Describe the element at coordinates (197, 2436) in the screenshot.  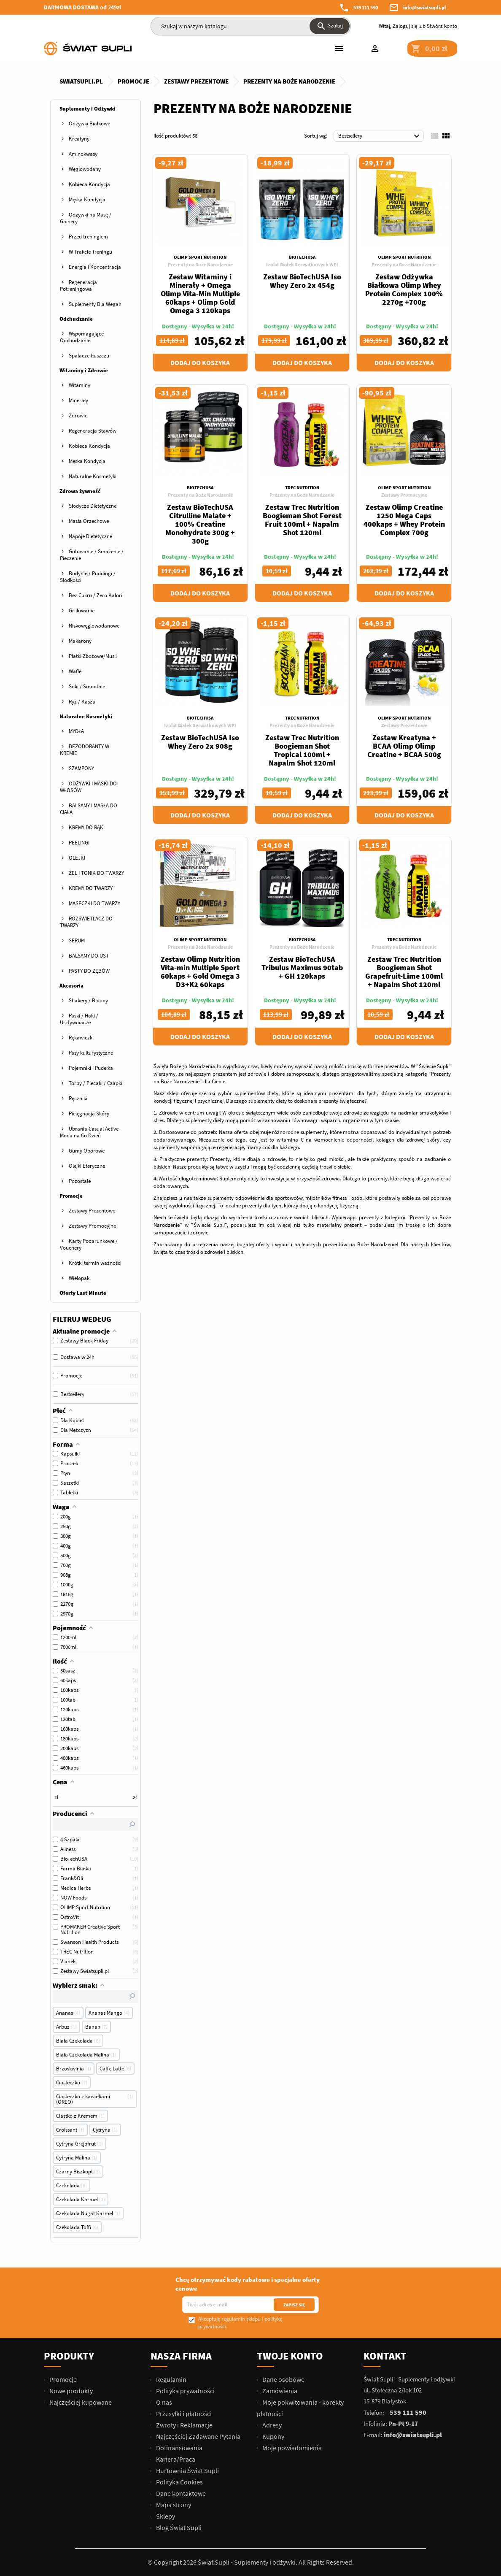
I see `Najczęściej Zadawane Pytania` at that location.